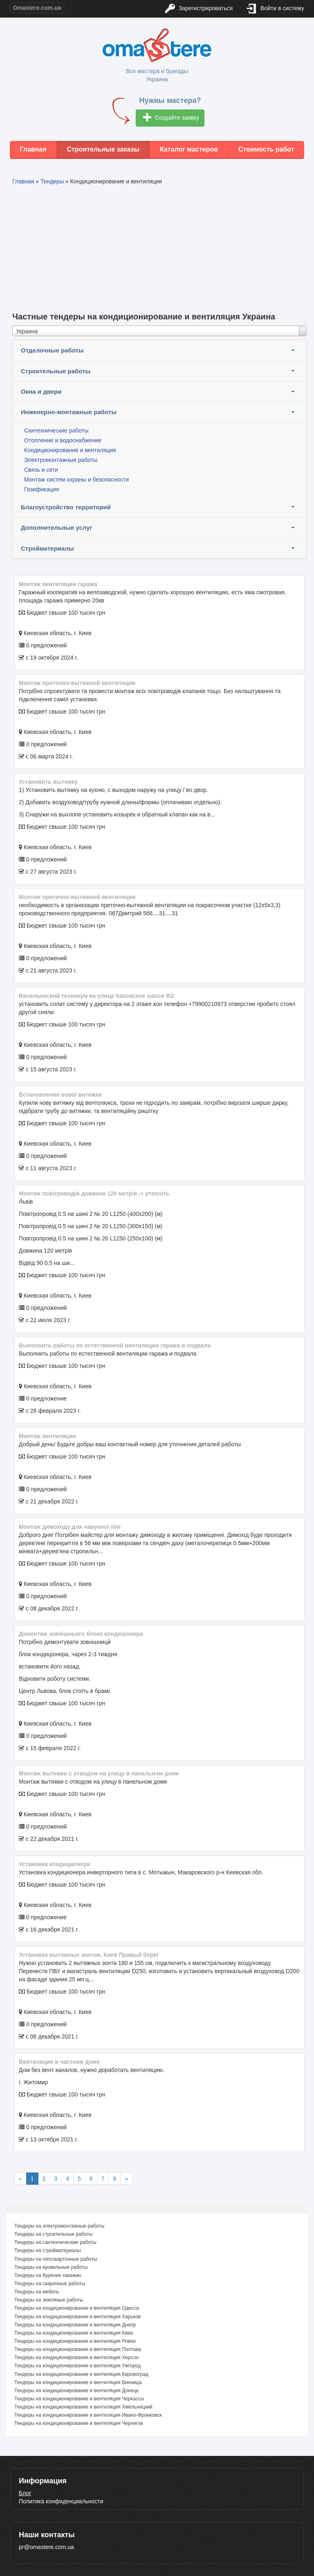 The image size is (314, 2576). Describe the element at coordinates (75, 2341) in the screenshot. I see `Тендеры на кондиционирование и вентиляция Ровно` at that location.